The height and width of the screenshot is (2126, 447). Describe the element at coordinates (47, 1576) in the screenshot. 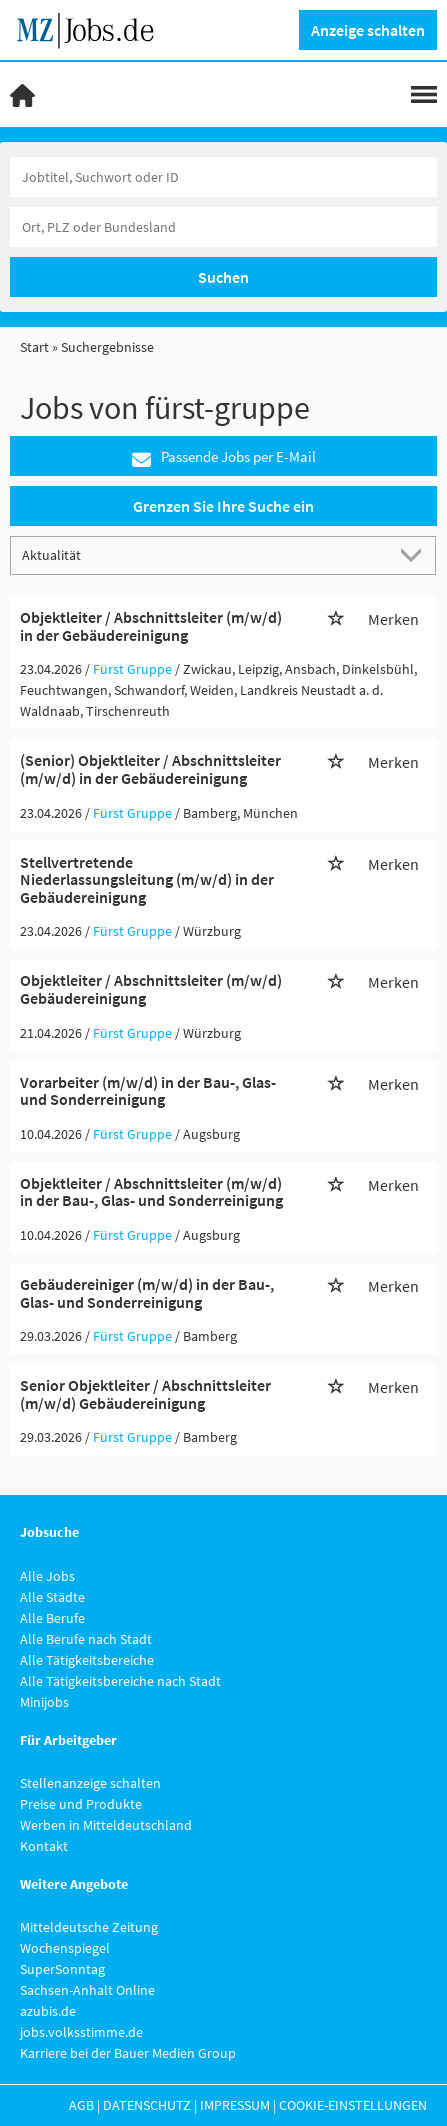

I see `Alle Jobs` at that location.